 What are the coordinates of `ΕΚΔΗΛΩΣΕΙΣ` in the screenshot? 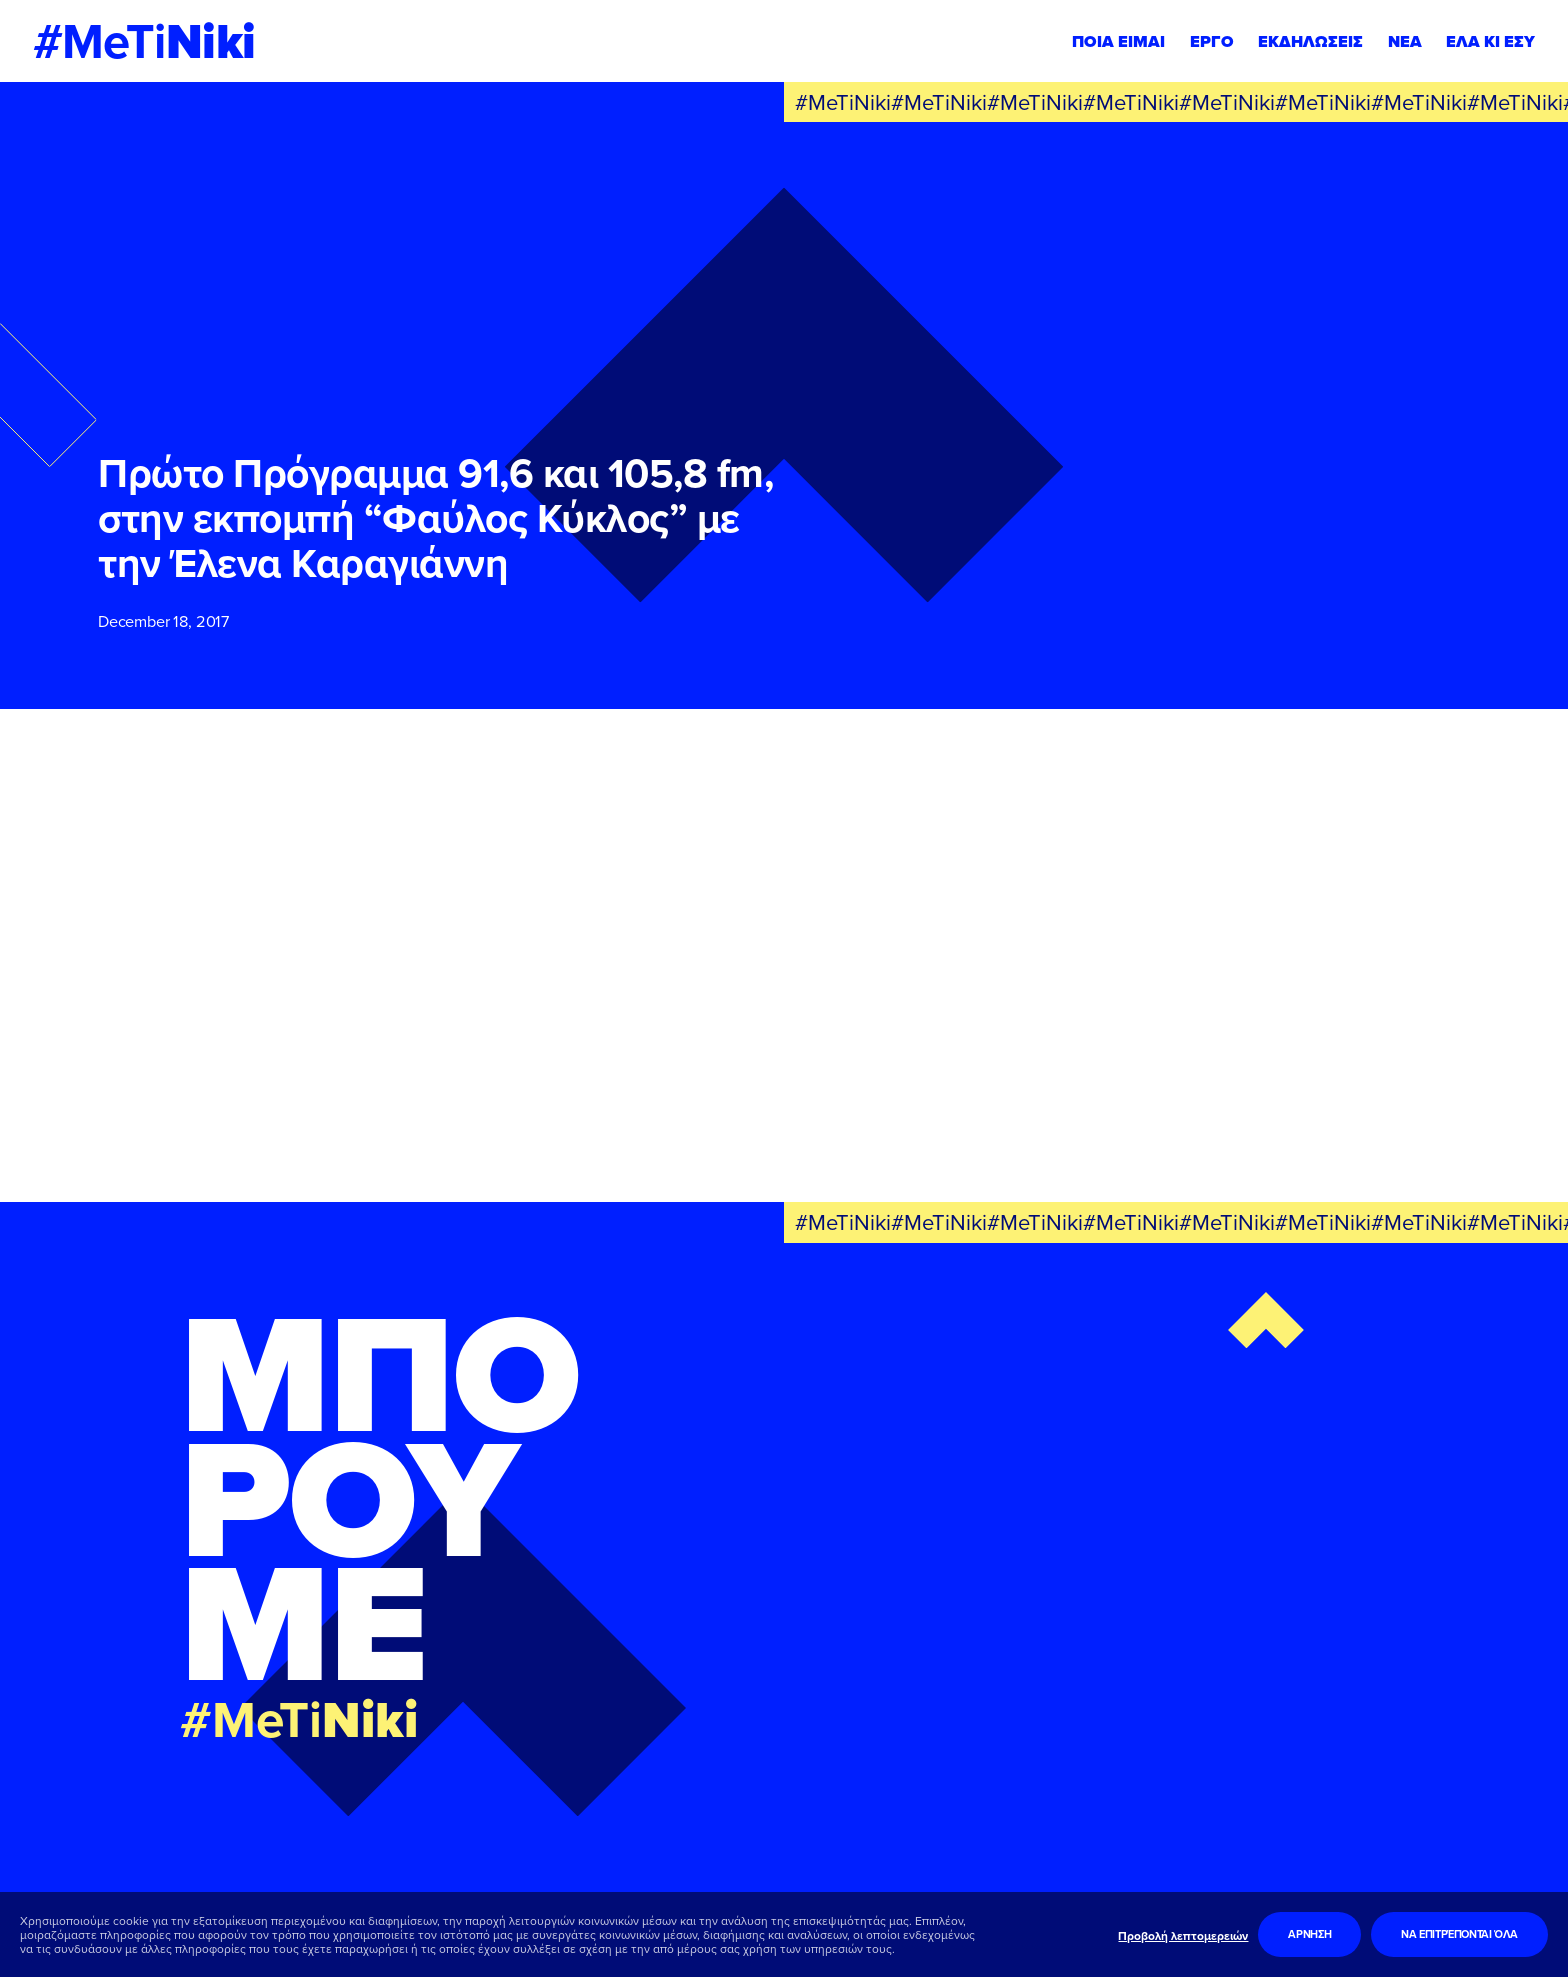 It's located at (1310, 41).